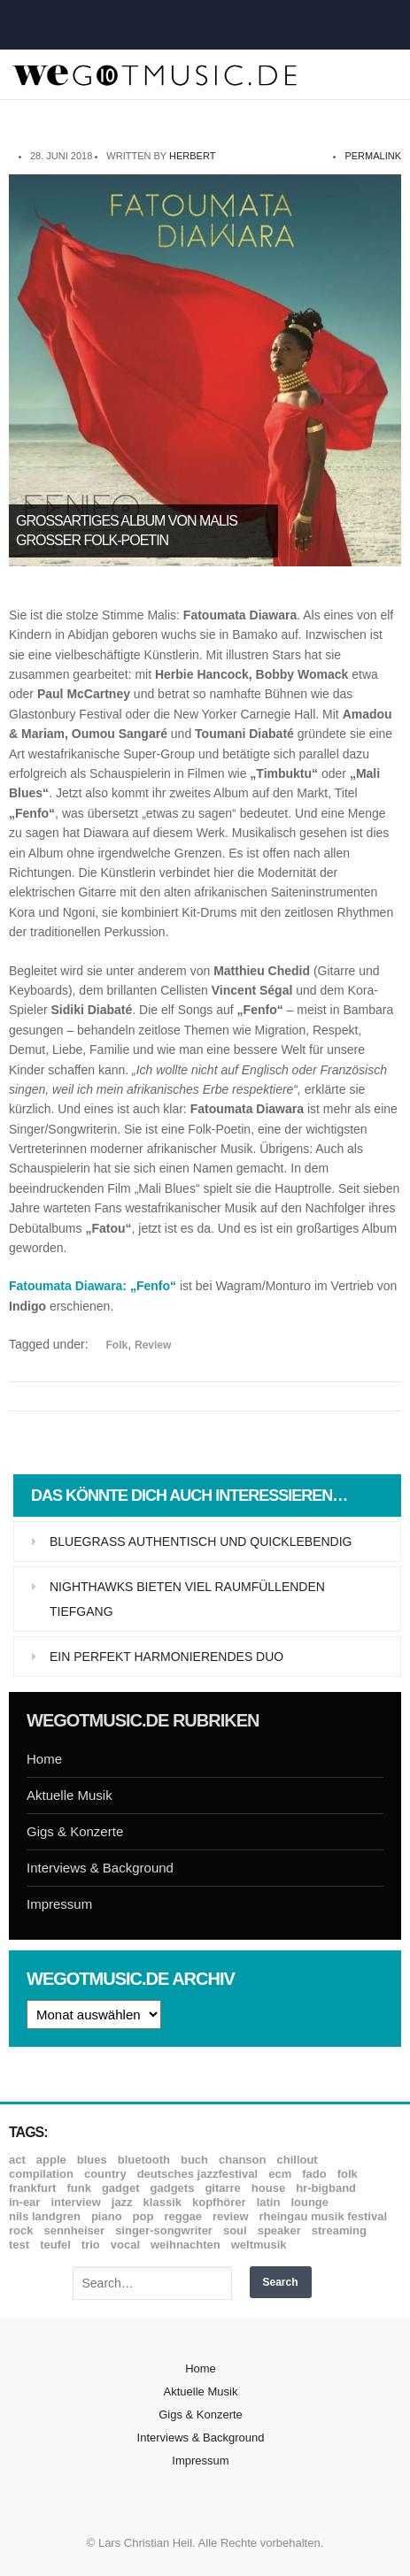 The width and height of the screenshot is (410, 2576). I want to click on Interview [Interview (16 Einträge)], so click(75, 2202).